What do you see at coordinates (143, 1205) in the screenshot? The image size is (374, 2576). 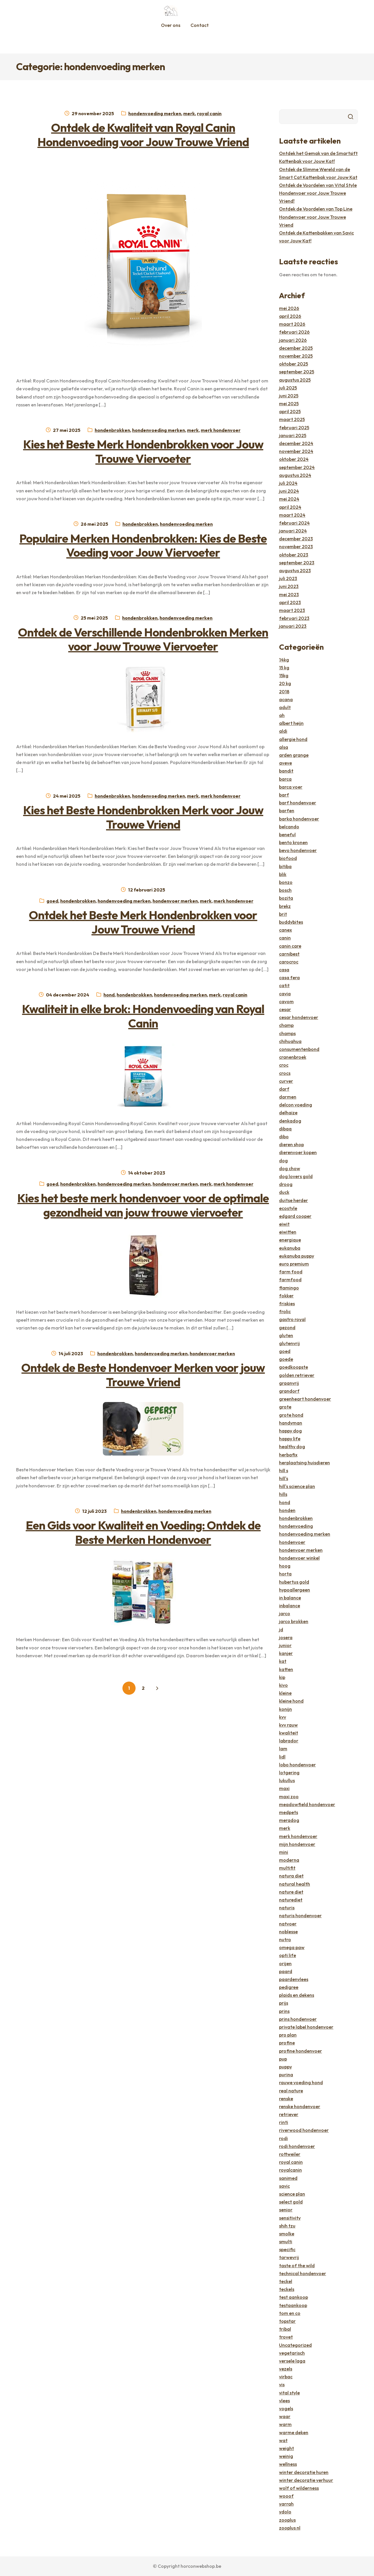 I see `Kies het beste merk hondenvoer voor de optimale gezondheid van jouw trouwe viervoeter` at bounding box center [143, 1205].